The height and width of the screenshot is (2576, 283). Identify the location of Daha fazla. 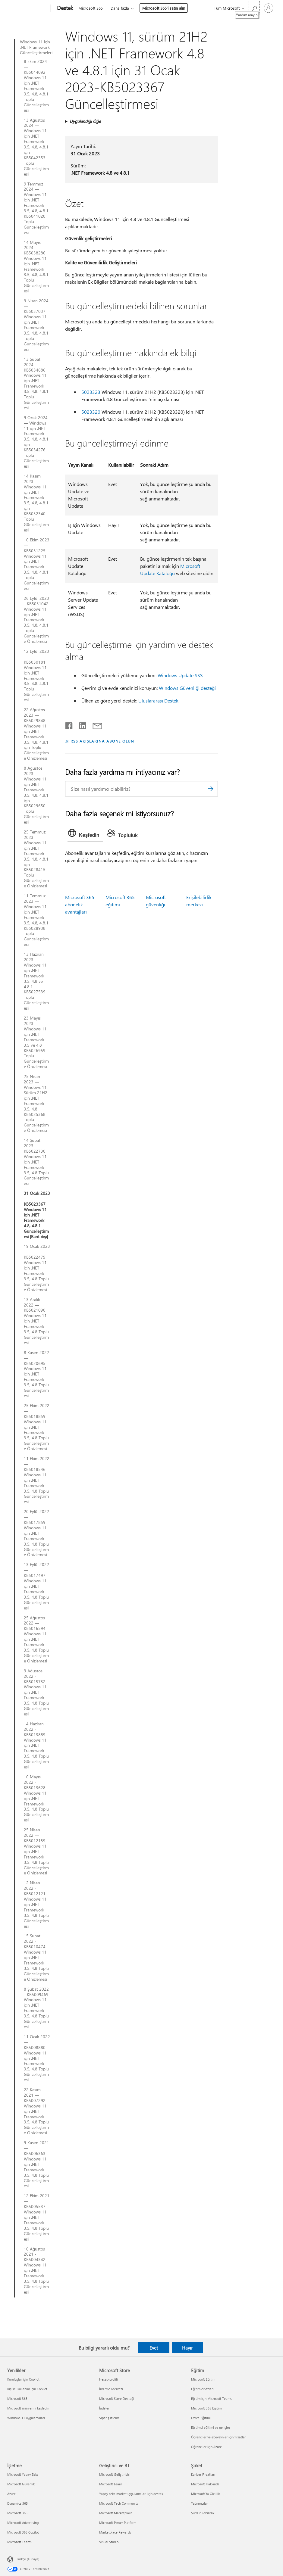
(120, 8).